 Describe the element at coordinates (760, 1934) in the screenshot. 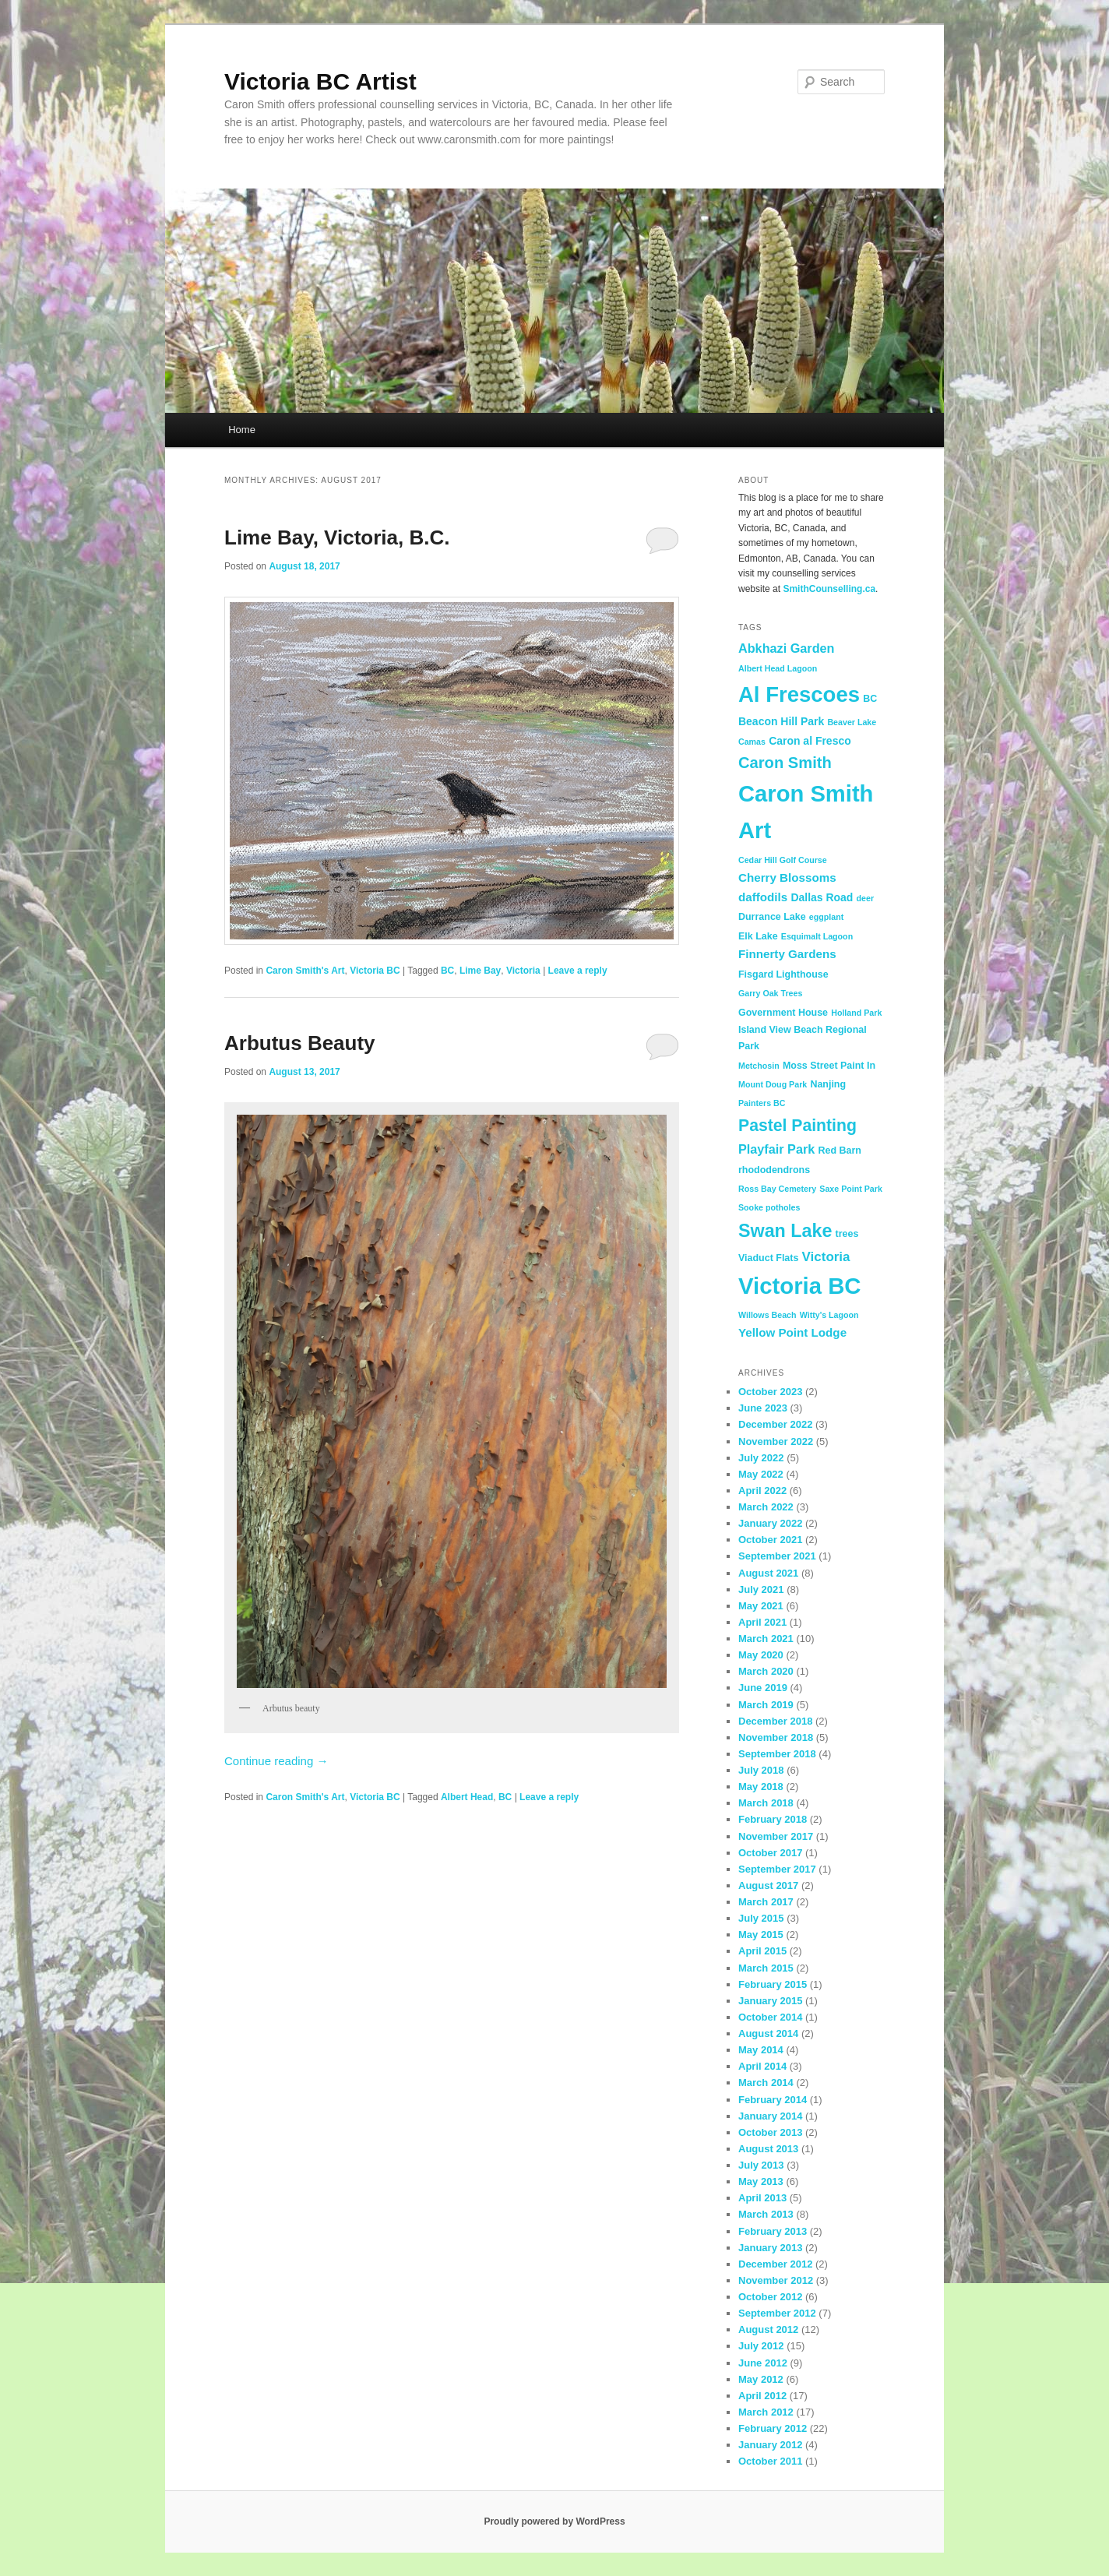

I see `May 2015` at that location.